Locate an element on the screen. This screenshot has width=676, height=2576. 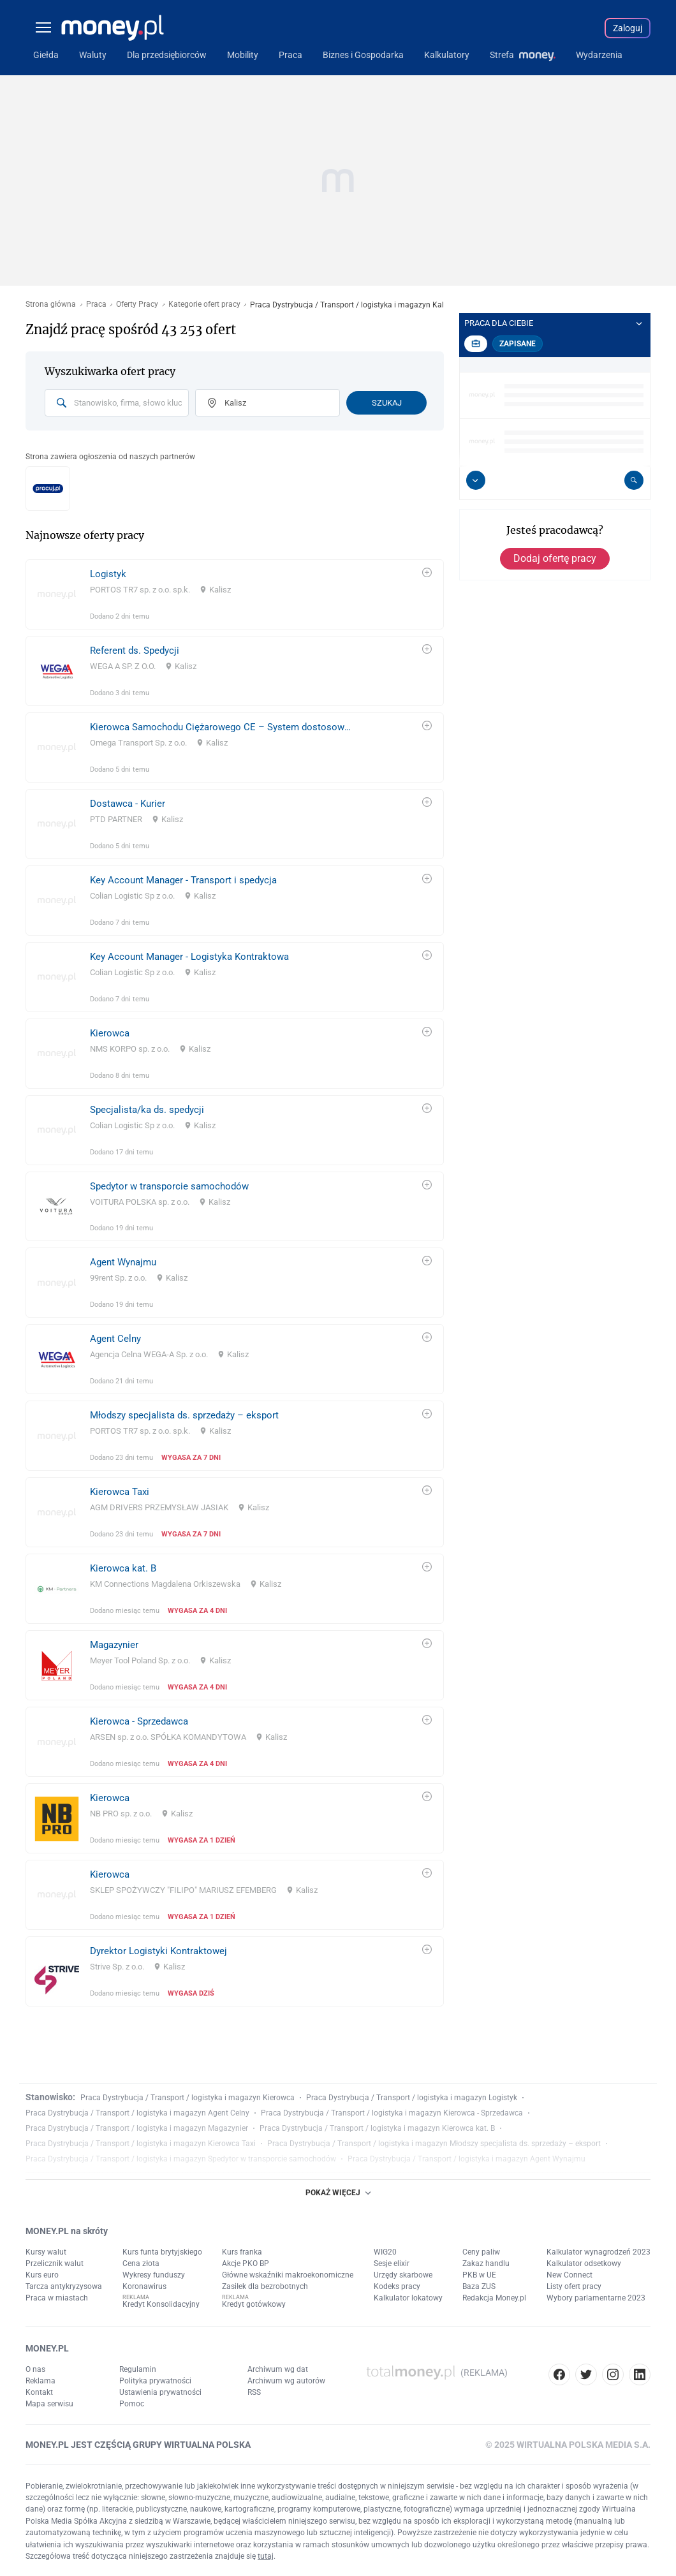
Kurs euro is located at coordinates (42, 2275).